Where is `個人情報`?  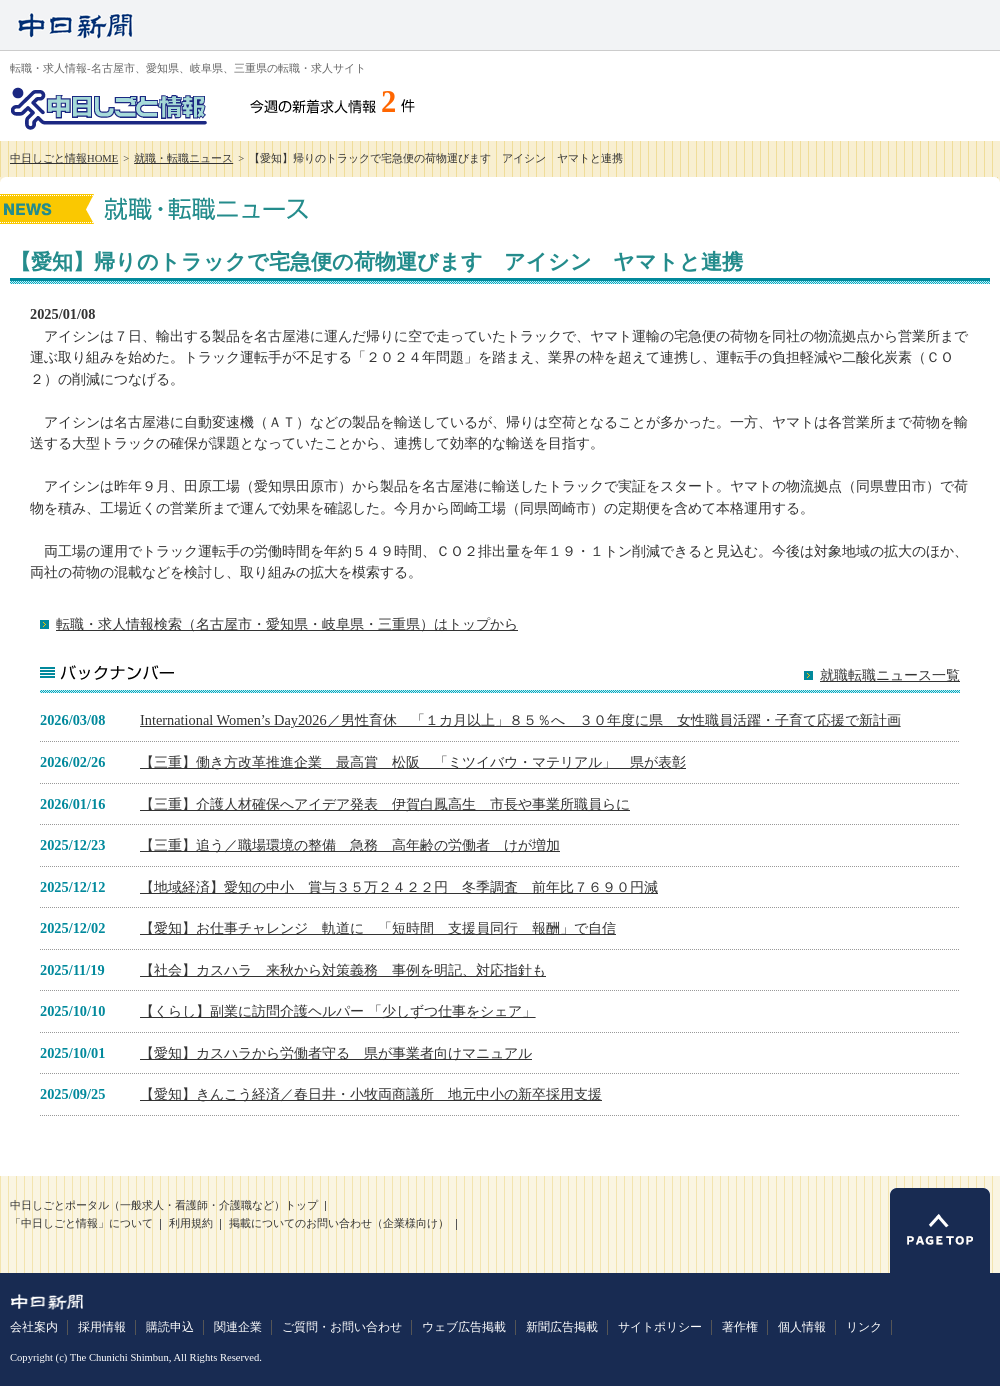 個人情報 is located at coordinates (802, 1327).